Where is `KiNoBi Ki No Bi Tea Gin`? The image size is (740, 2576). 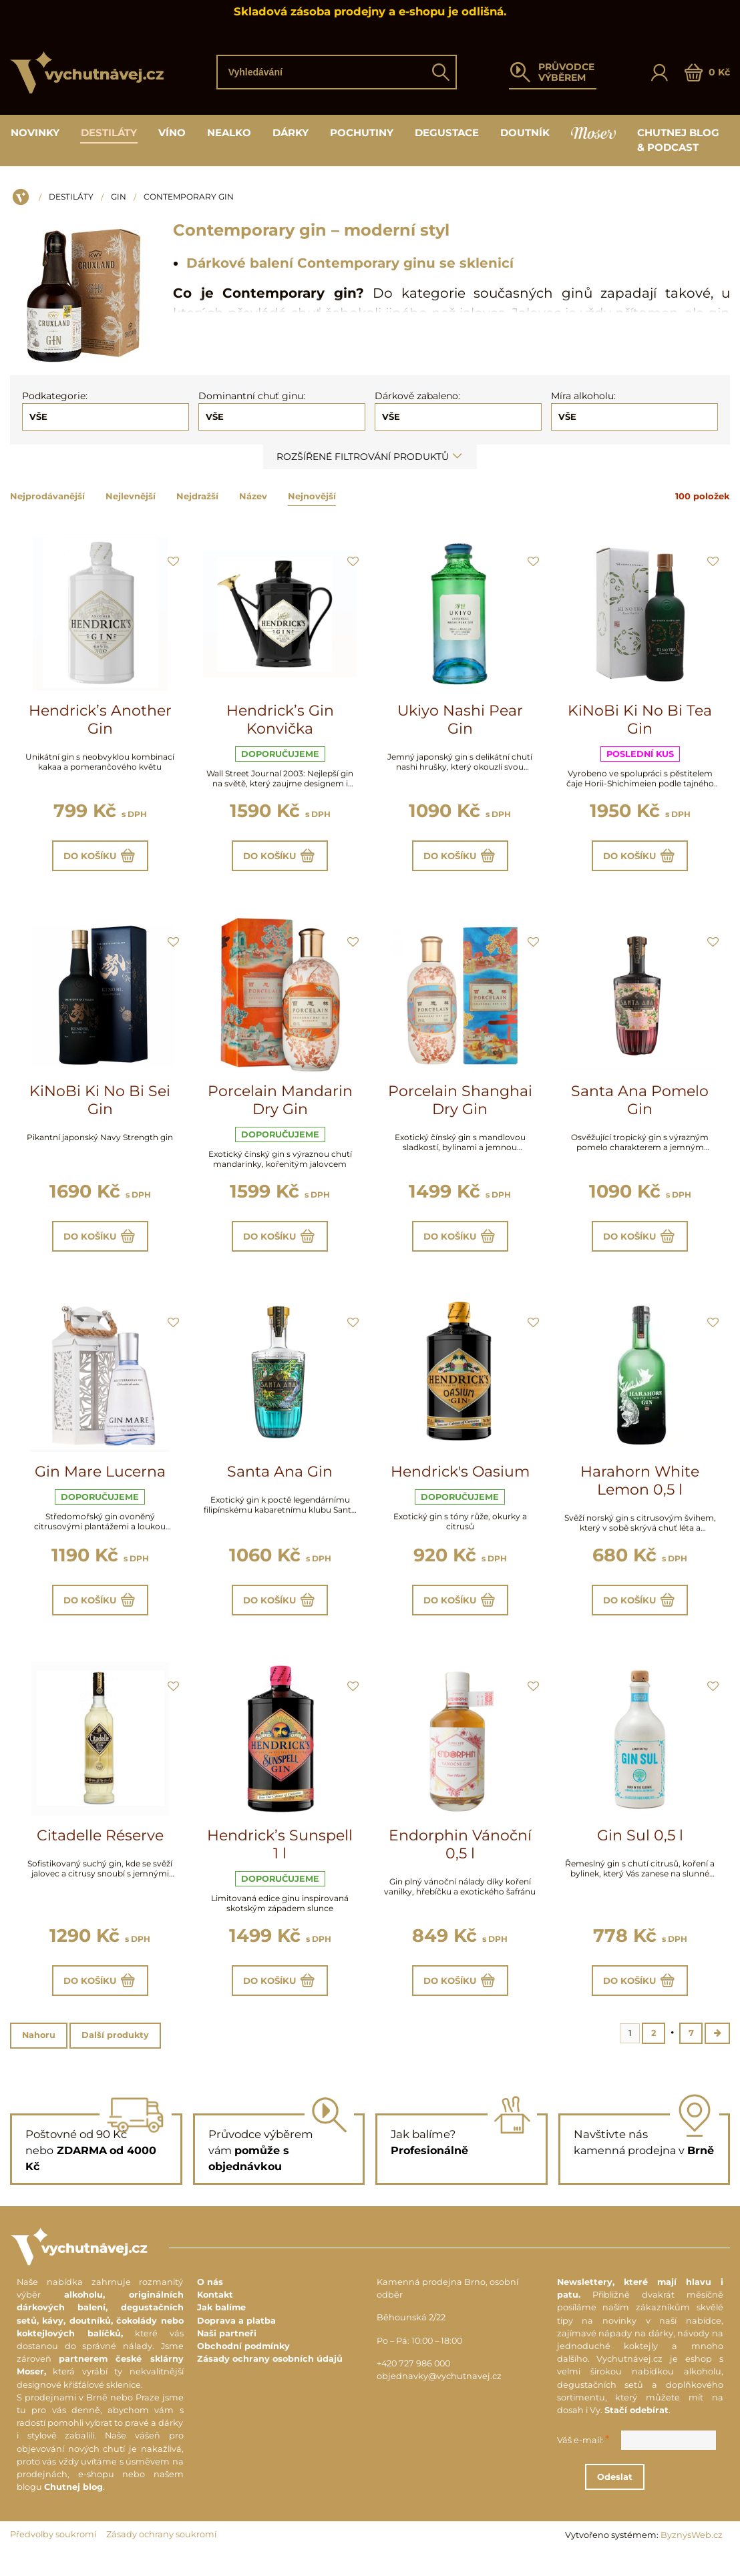
KiNoBi Ki No Bi Tea Gin is located at coordinates (640, 720).